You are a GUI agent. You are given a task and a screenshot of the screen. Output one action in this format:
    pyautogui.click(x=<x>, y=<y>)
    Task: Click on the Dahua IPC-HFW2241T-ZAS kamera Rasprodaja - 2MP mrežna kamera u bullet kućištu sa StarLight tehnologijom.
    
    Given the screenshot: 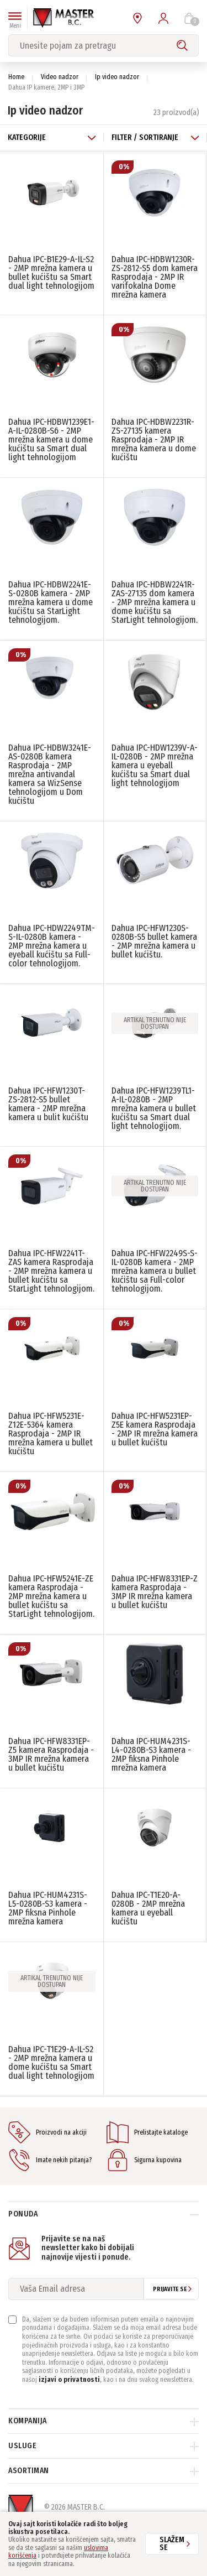 What is the action you would take?
    pyautogui.click(x=51, y=1271)
    